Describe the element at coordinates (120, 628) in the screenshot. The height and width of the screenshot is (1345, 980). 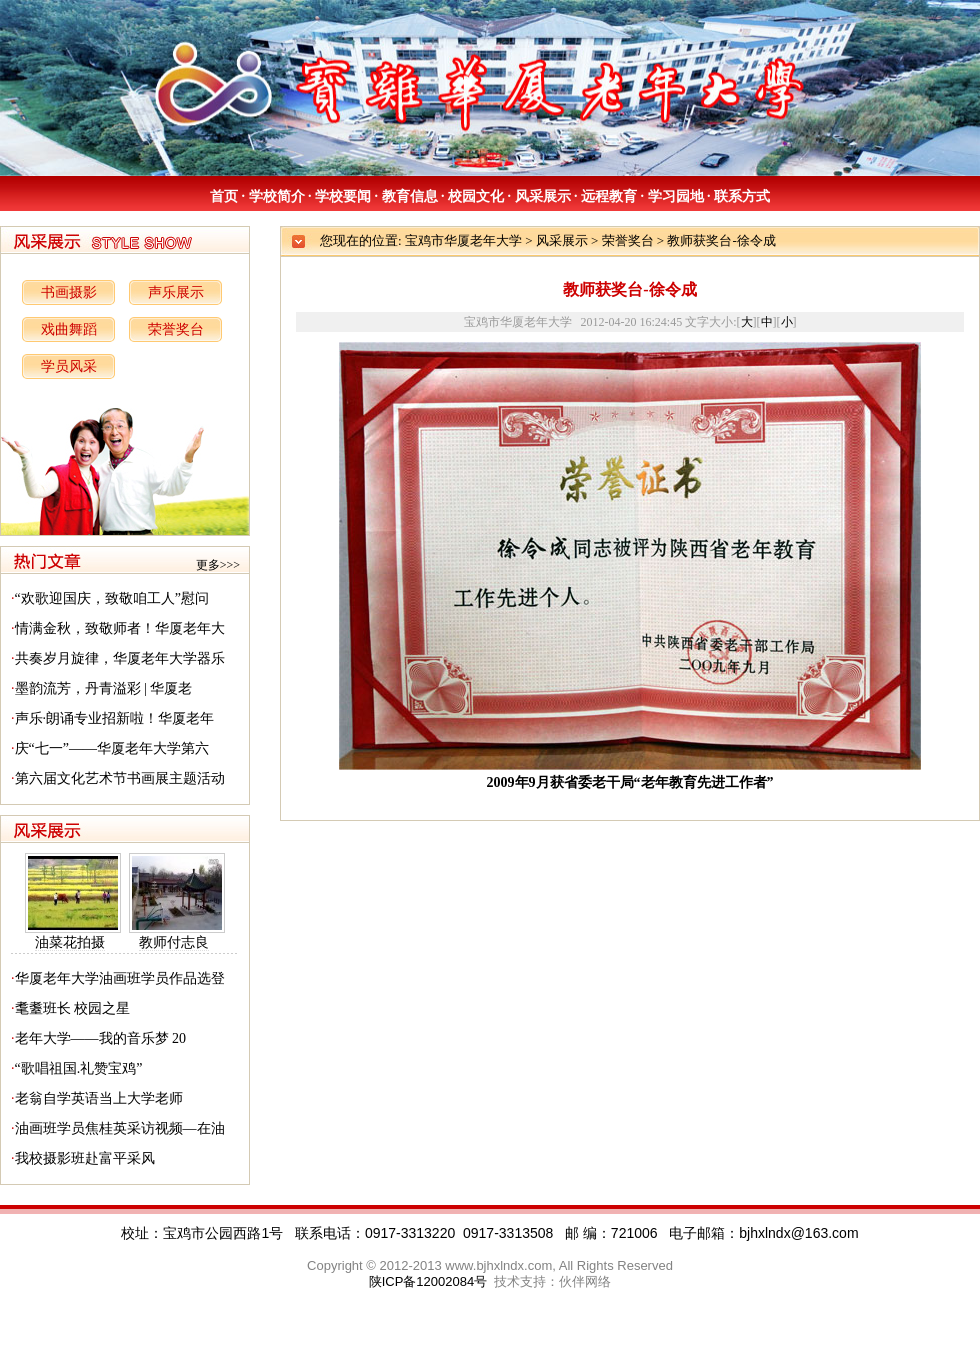
I see `情满金秋，致敬师者！华厦老年大` at that location.